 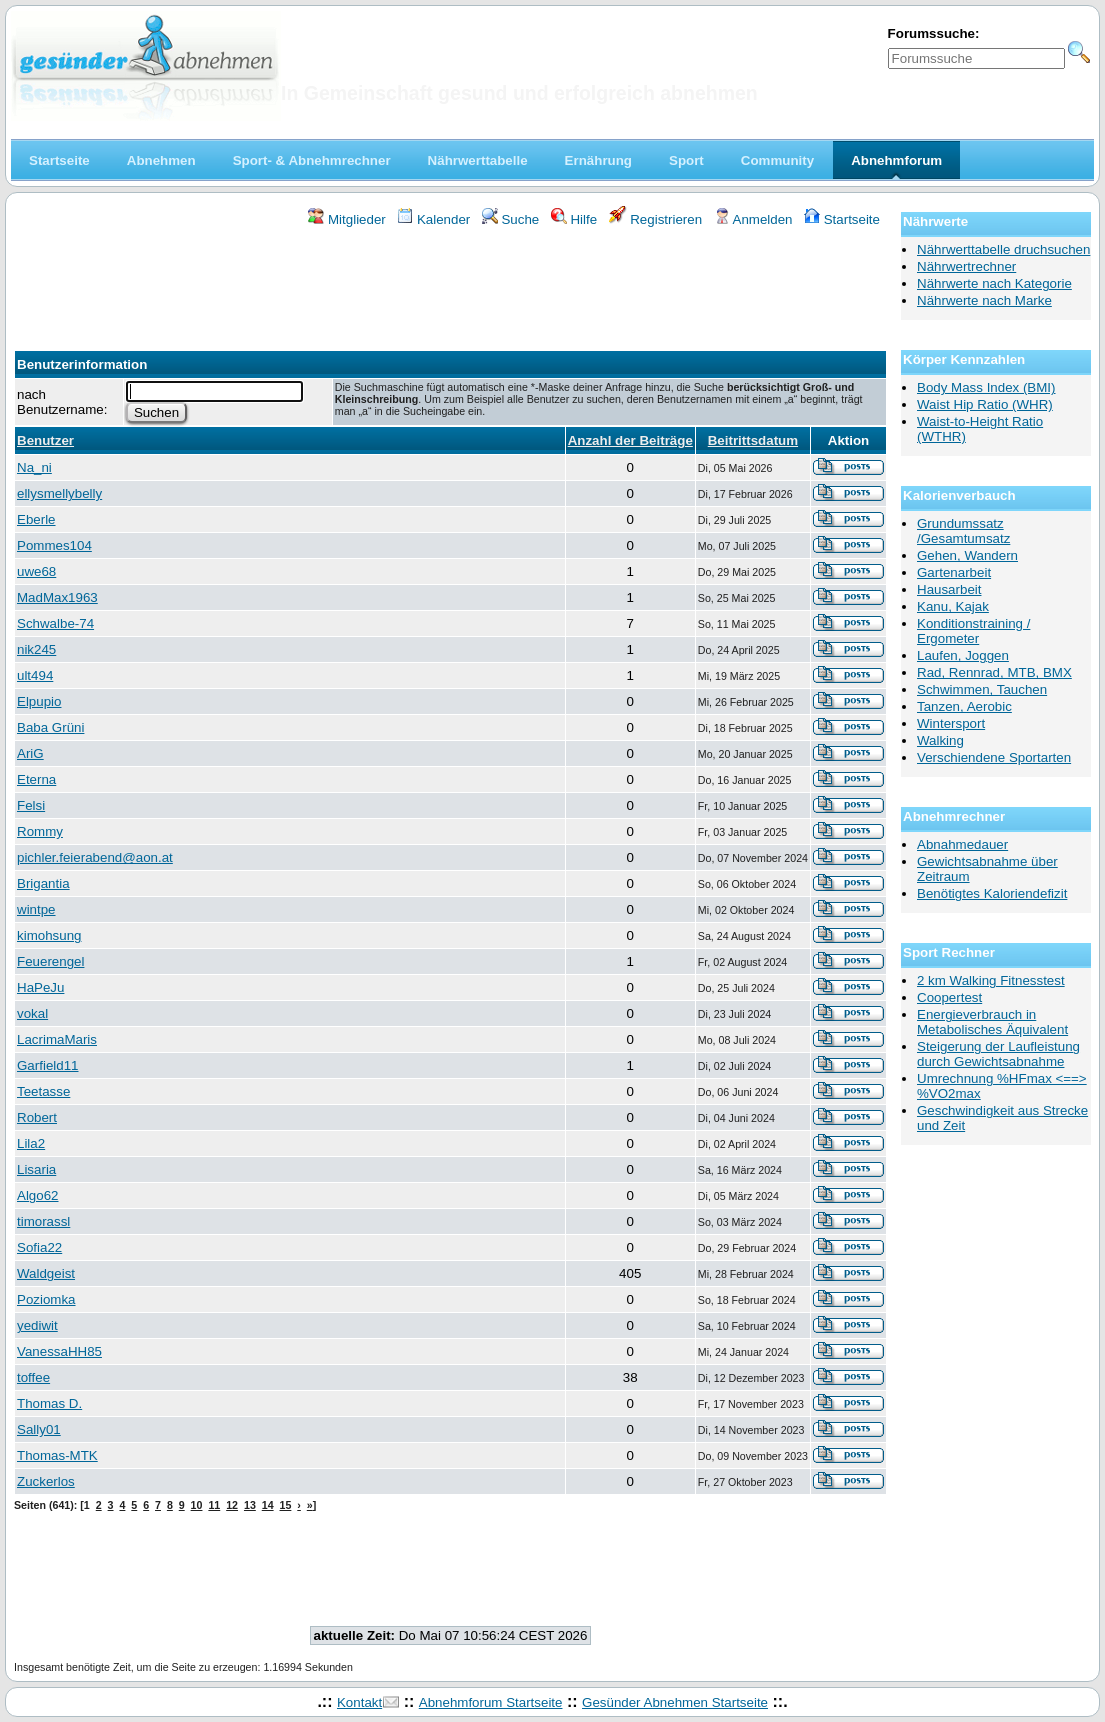 What do you see at coordinates (992, 1022) in the screenshot?
I see `Energieverbrauch in Metabolisches Äquivalent` at bounding box center [992, 1022].